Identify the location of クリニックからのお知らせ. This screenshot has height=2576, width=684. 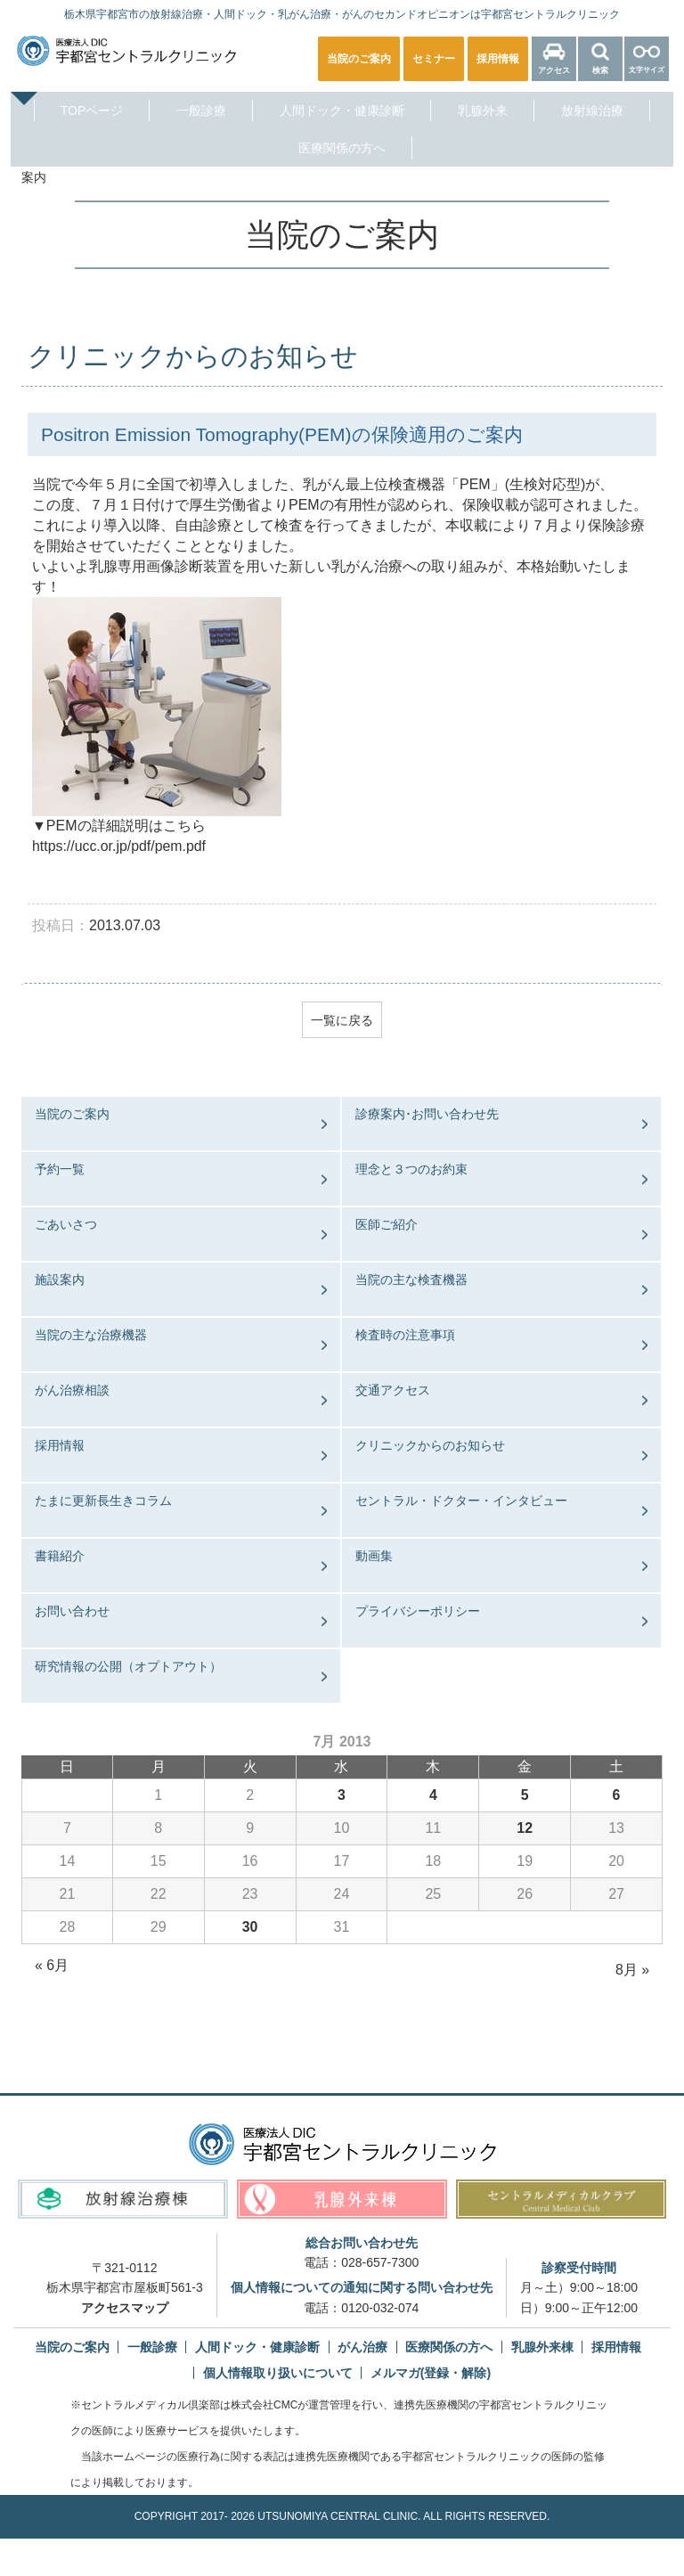
(430, 1446).